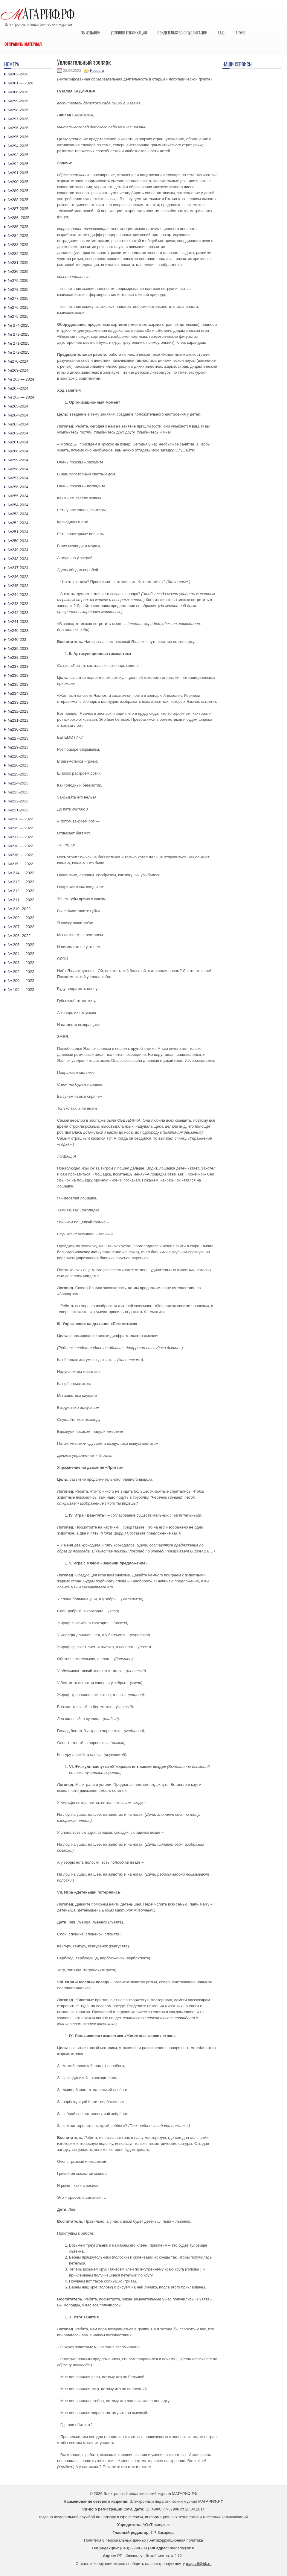 The width and height of the screenshot is (287, 2576). Describe the element at coordinates (19, 935) in the screenshot. I see `№ 206 -2022` at that location.